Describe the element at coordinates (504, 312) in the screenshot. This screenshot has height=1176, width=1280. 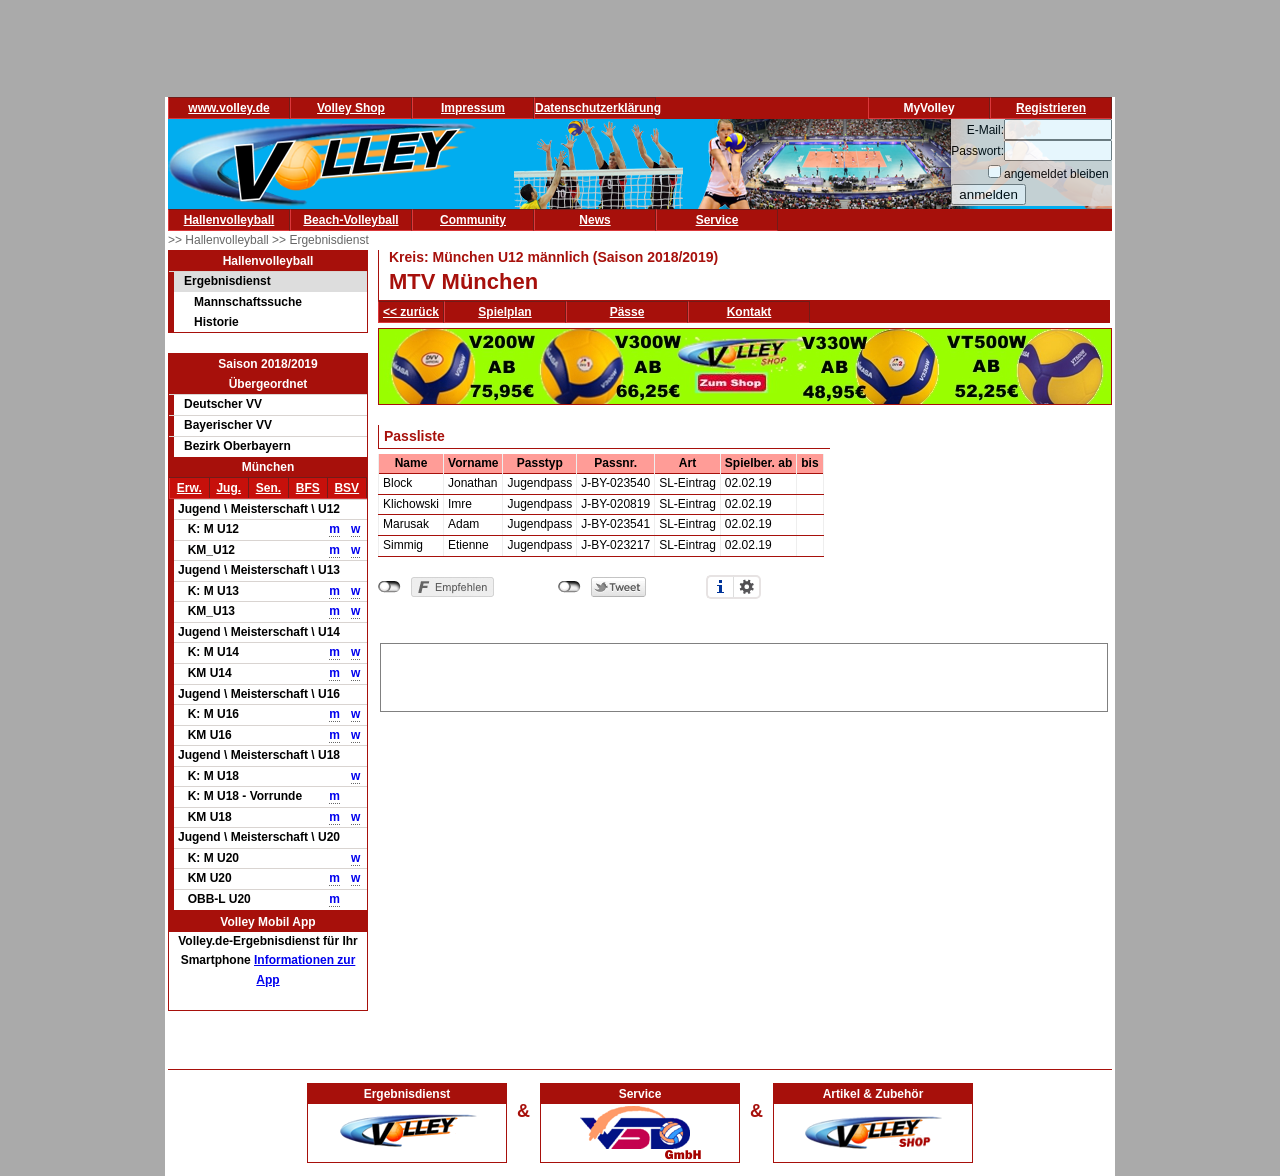
I see `Spielplan` at that location.